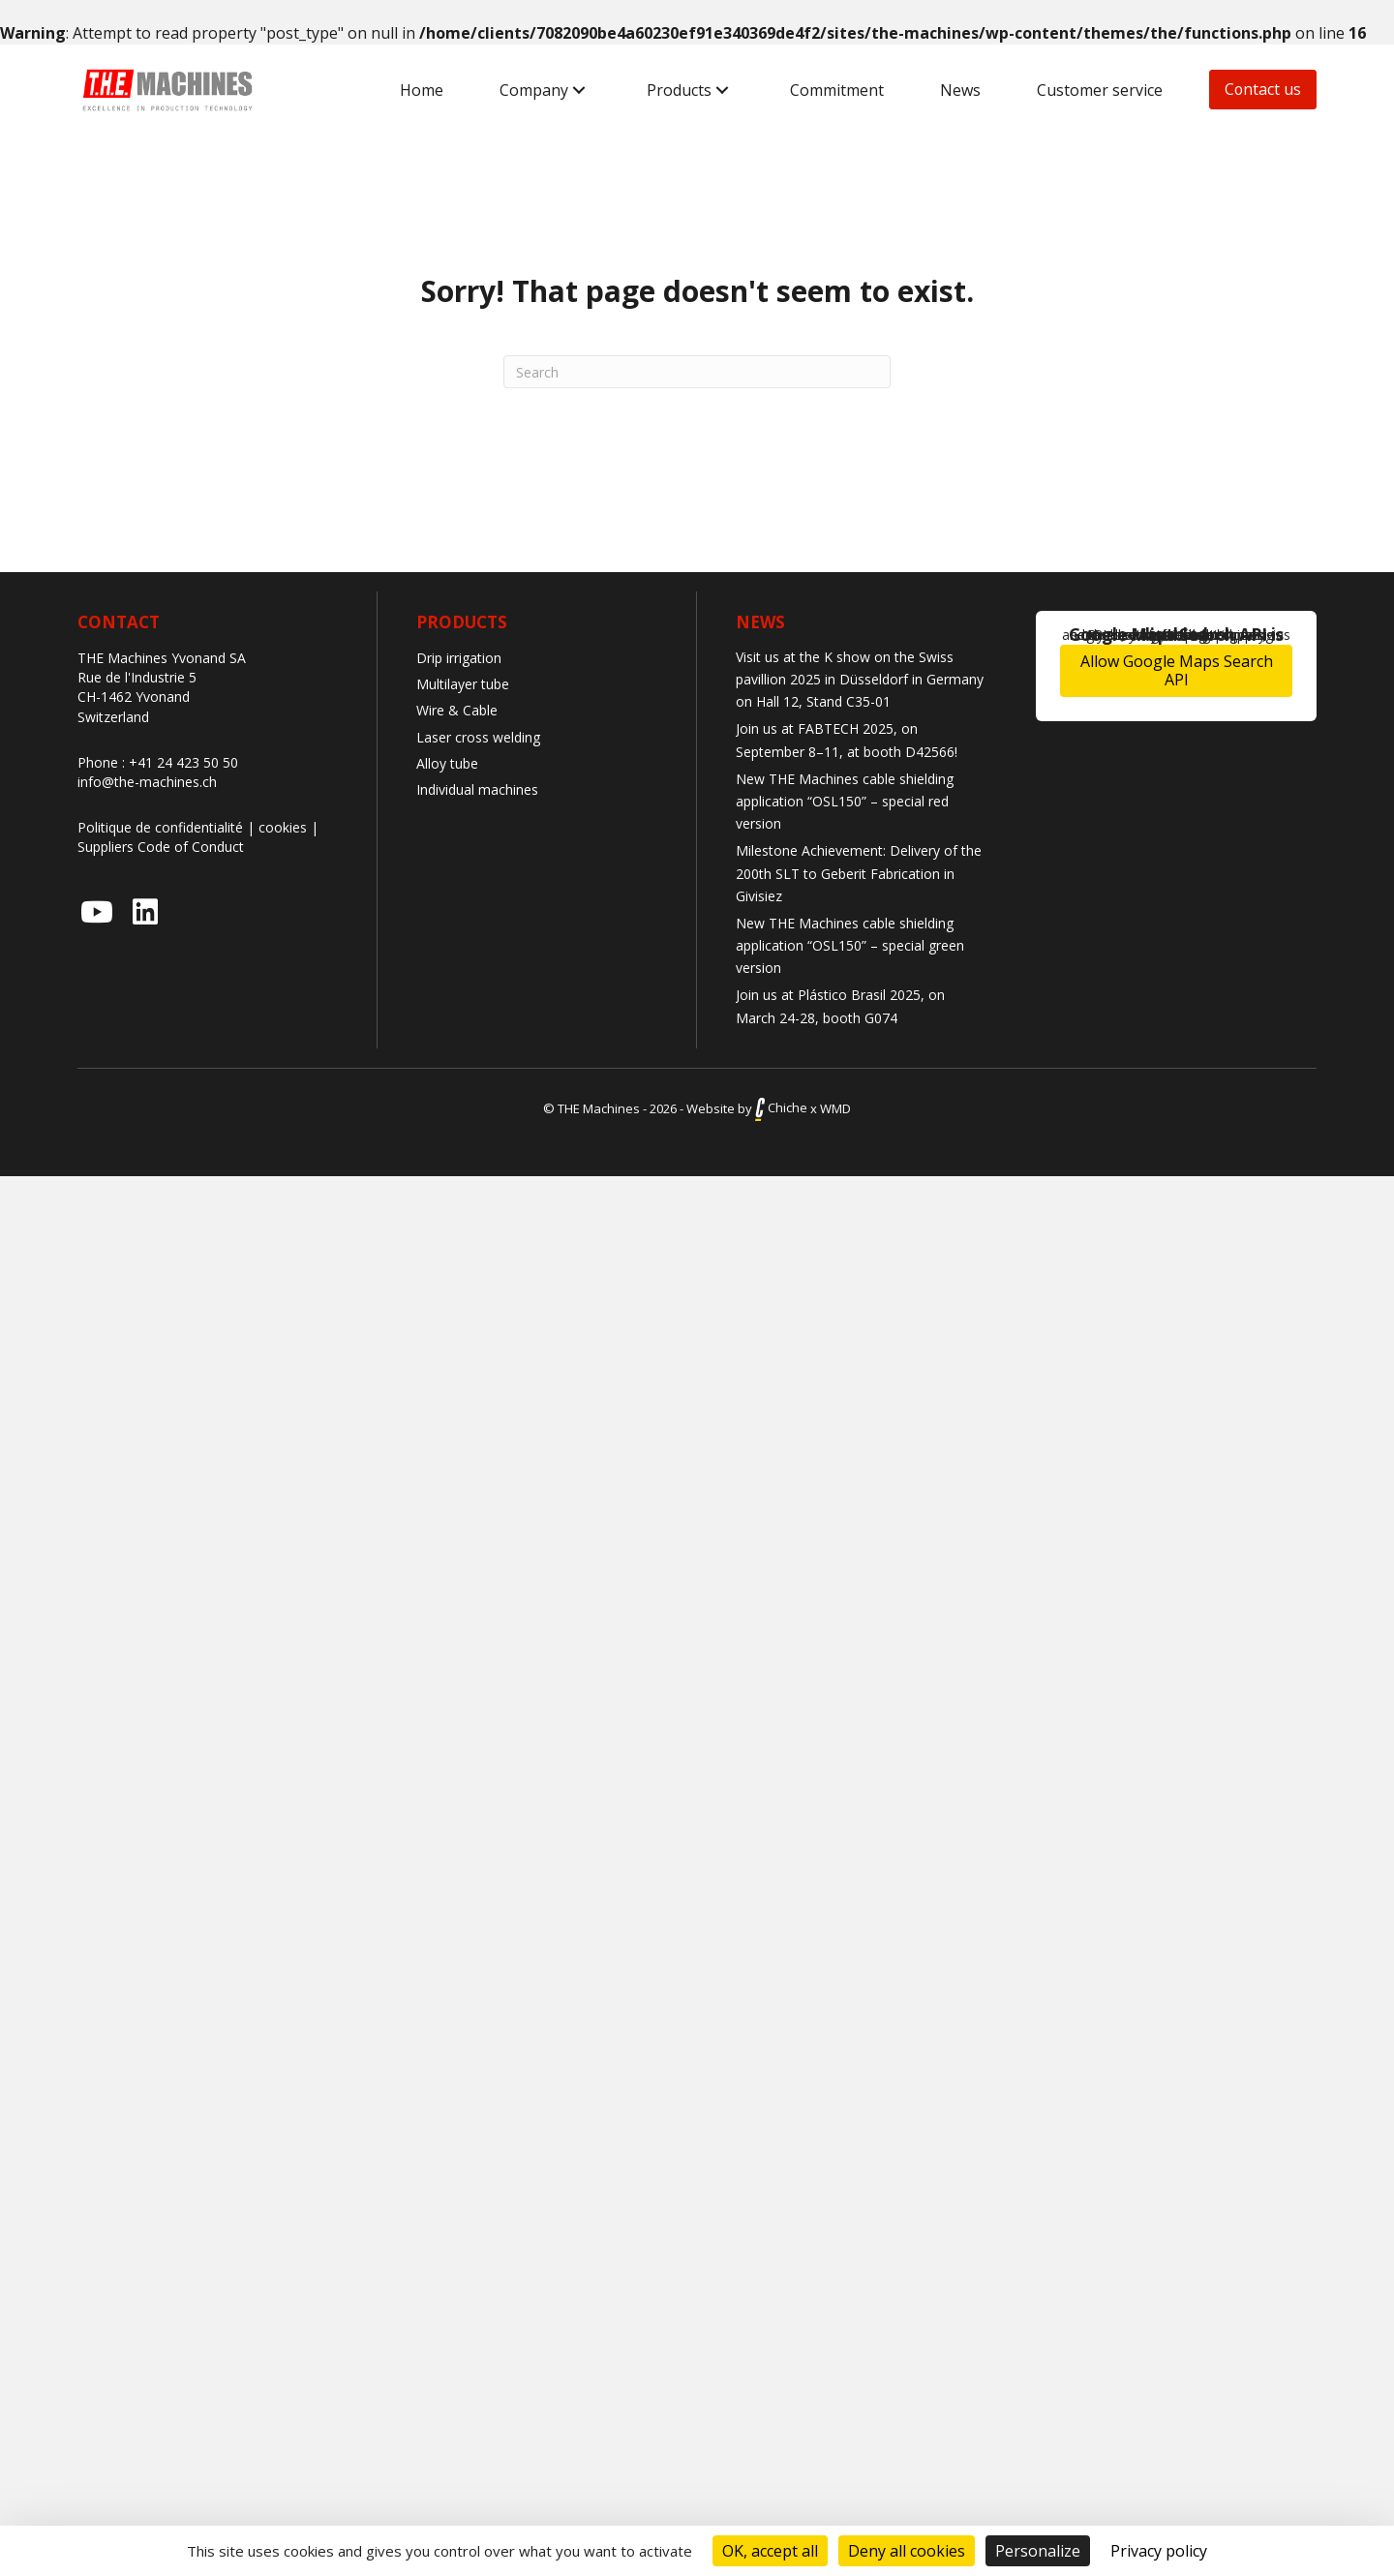 Image resolution: width=1394 pixels, height=2576 pixels. What do you see at coordinates (160, 846) in the screenshot?
I see `Suppliers Code of Conduct` at bounding box center [160, 846].